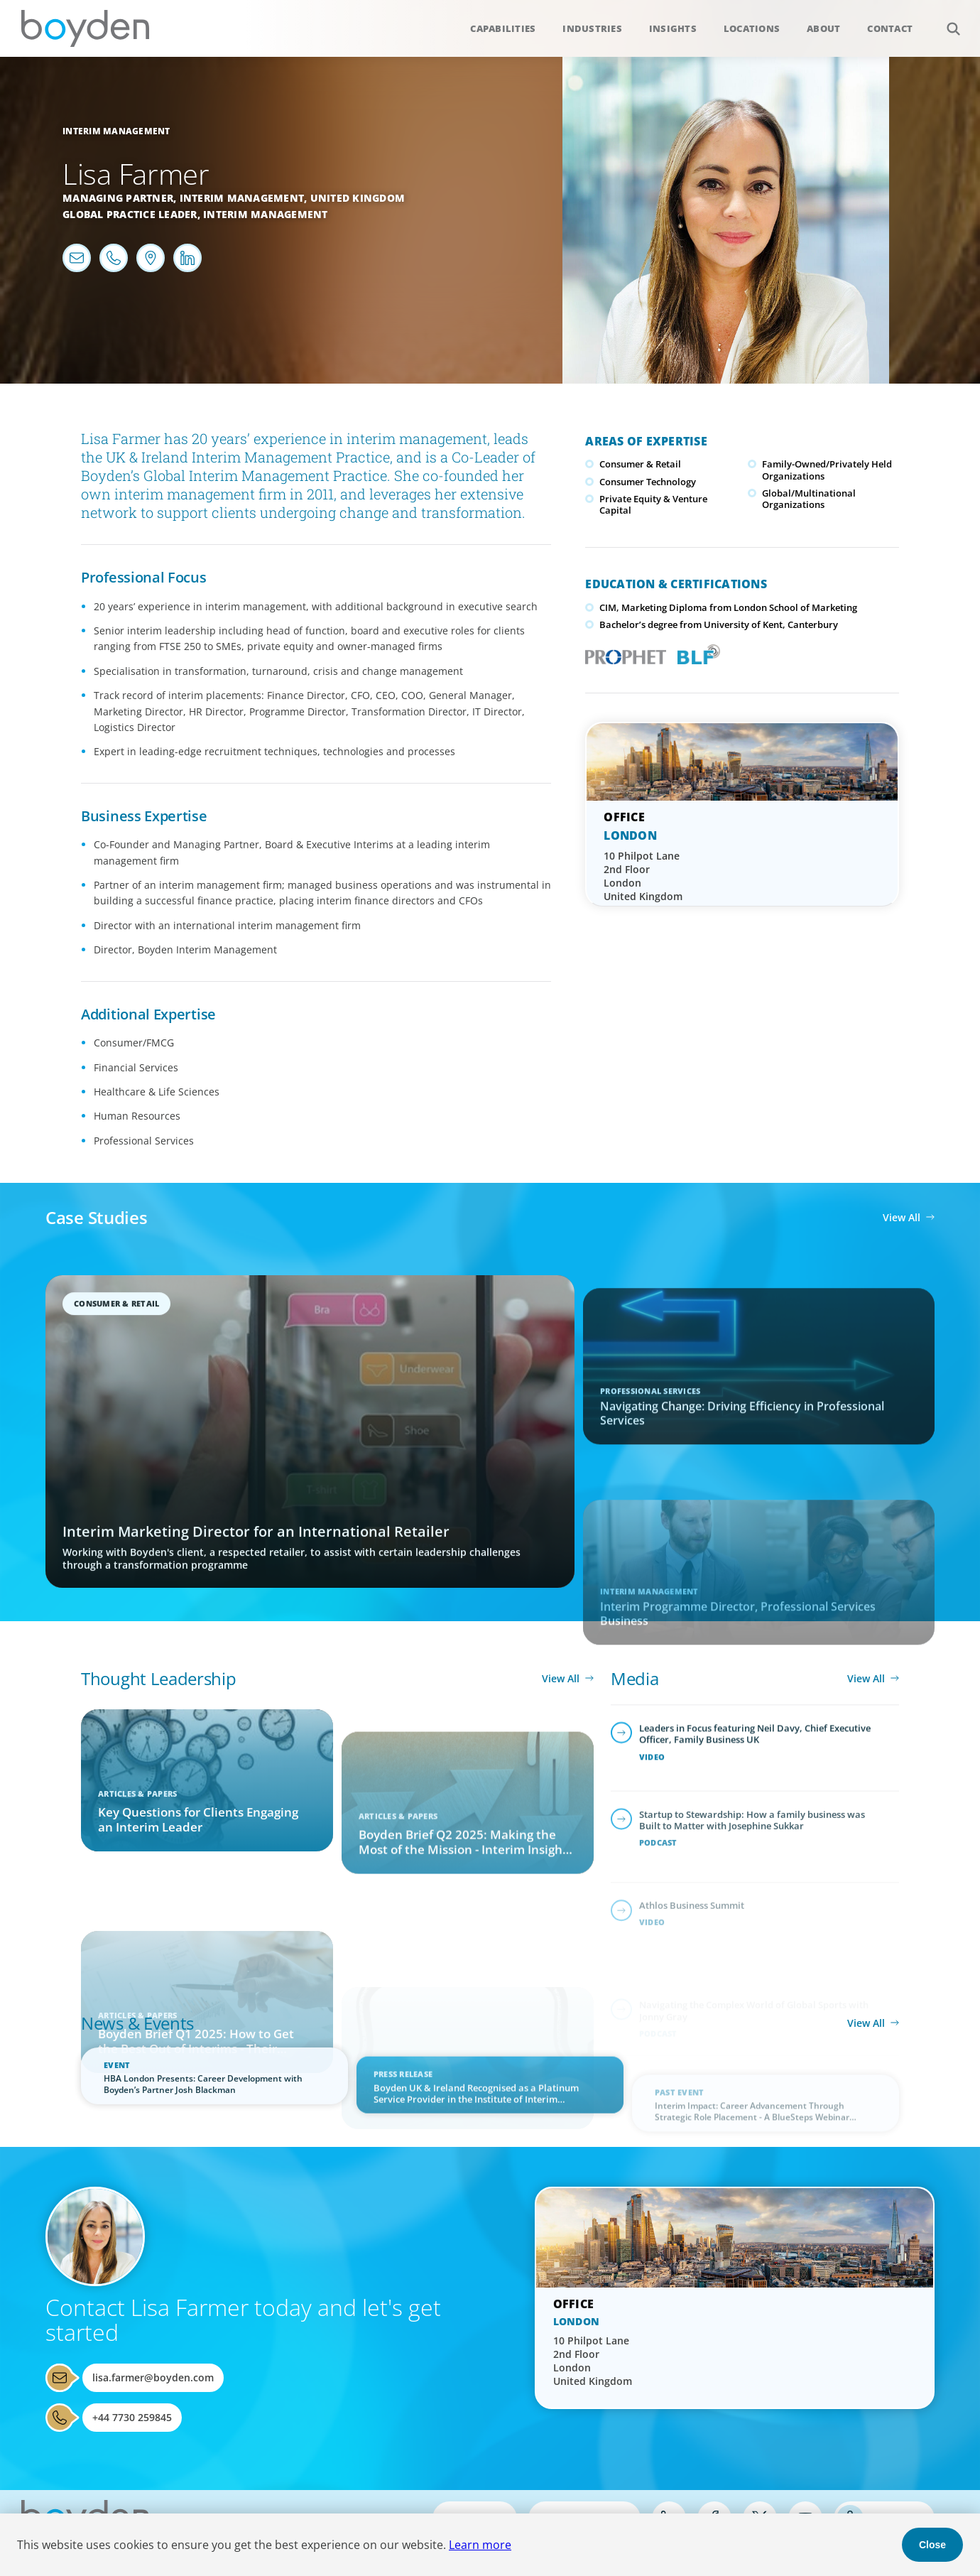  Describe the element at coordinates (480, 2545) in the screenshot. I see `Learn more` at that location.